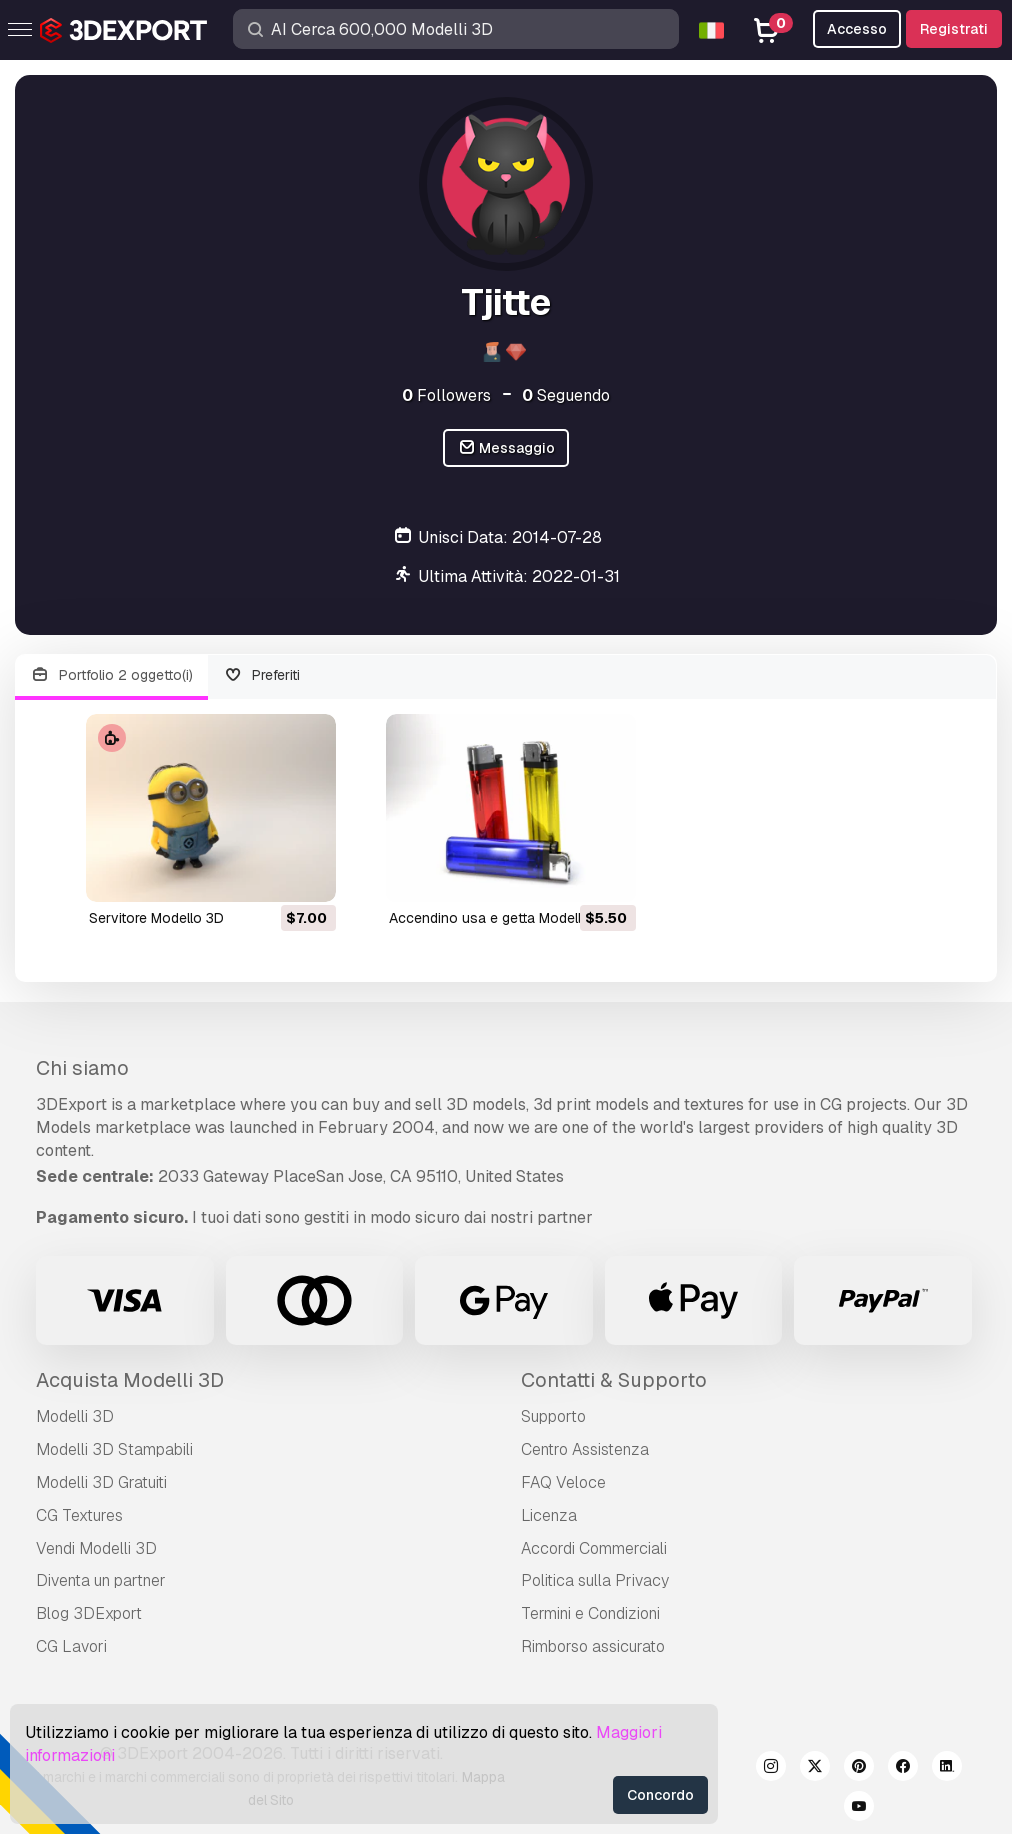 Image resolution: width=1012 pixels, height=1834 pixels. I want to click on Politica sulla Privacy, so click(595, 1580).